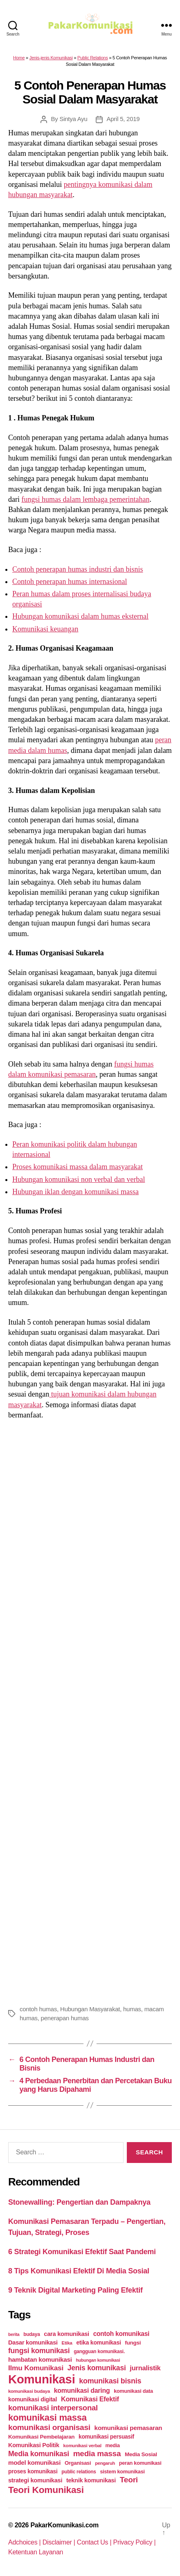 The image size is (180, 2576). What do you see at coordinates (53, 2407) in the screenshot?
I see `komunikasi interpersonal [komunikasi interpersonal (71 items)]` at bounding box center [53, 2407].